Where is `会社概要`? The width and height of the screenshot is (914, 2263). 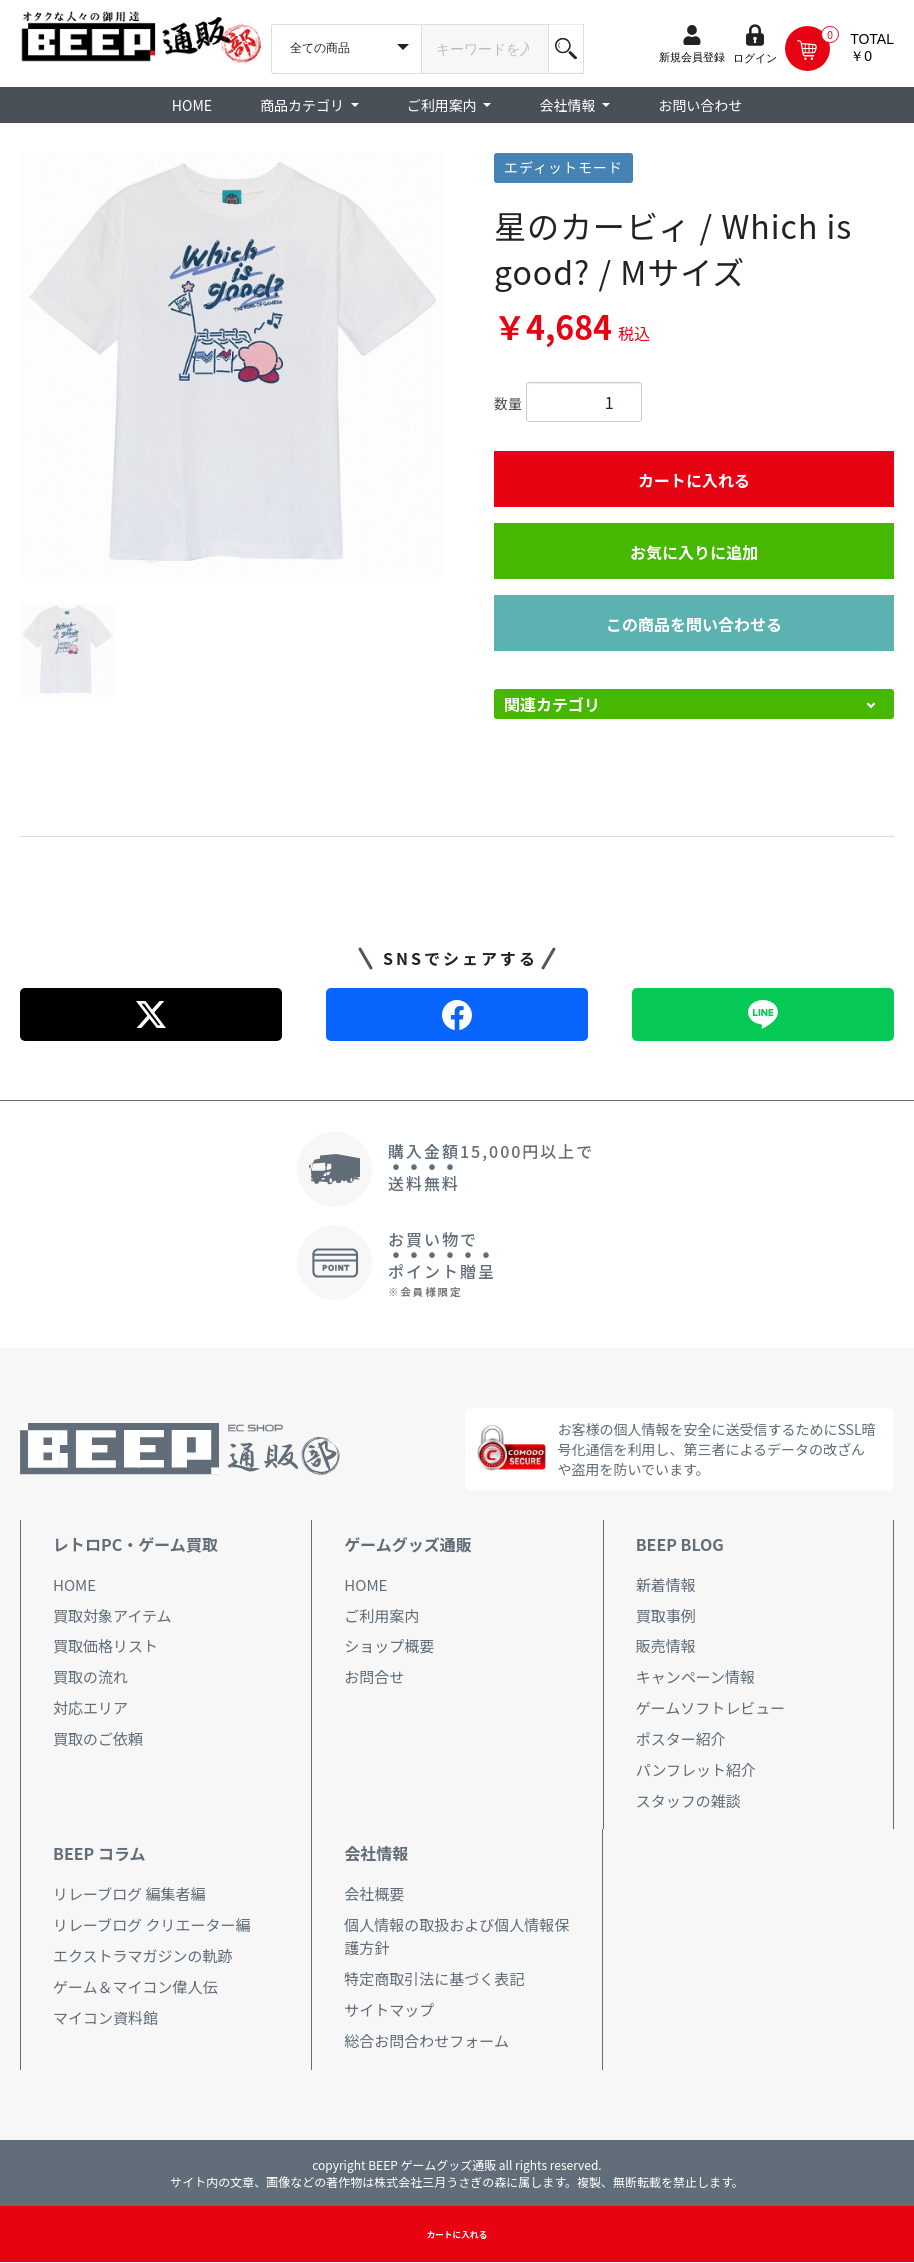
会社概要 is located at coordinates (374, 1893).